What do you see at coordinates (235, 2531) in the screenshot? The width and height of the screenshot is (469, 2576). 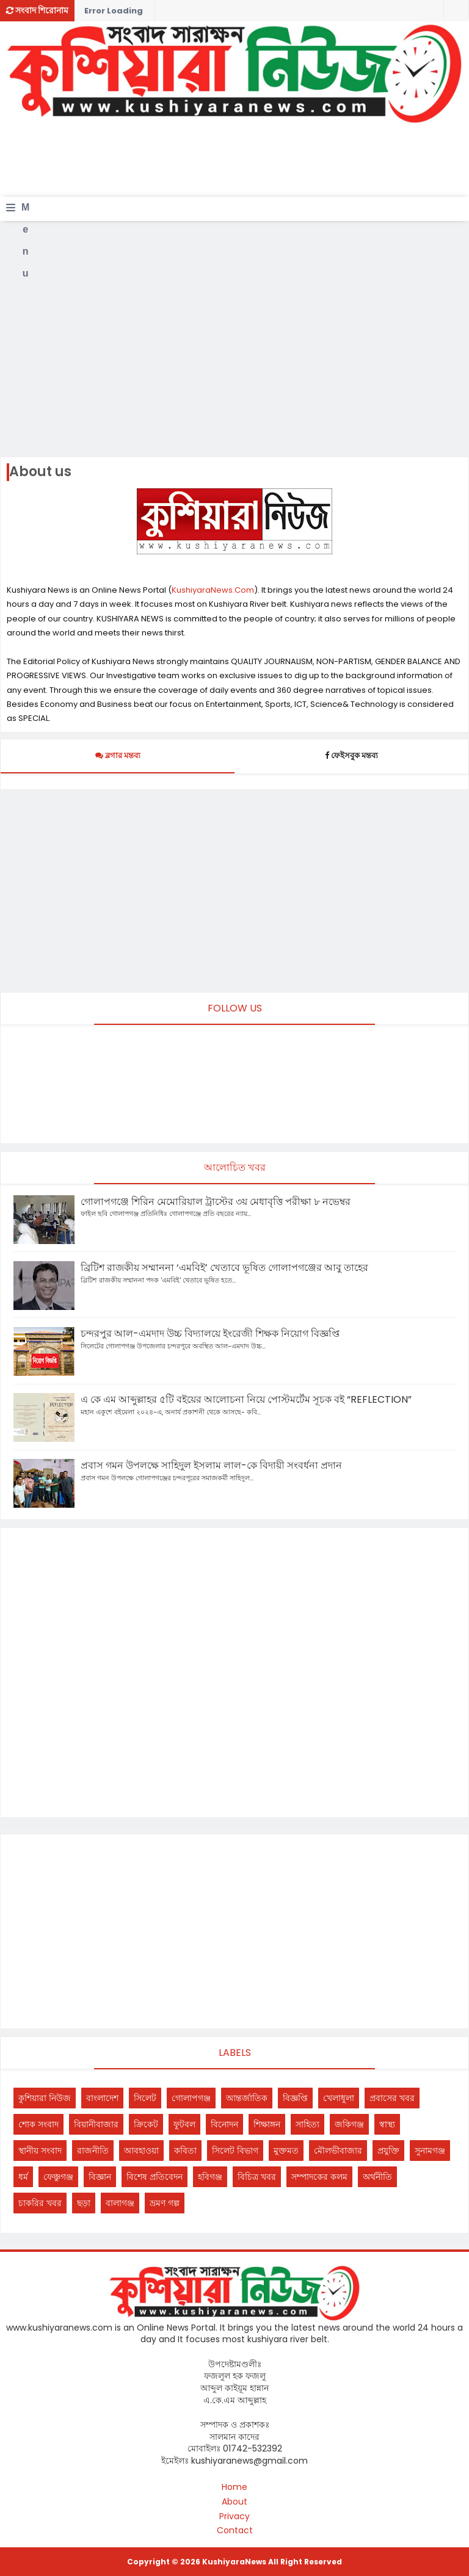 I see `Contact` at bounding box center [235, 2531].